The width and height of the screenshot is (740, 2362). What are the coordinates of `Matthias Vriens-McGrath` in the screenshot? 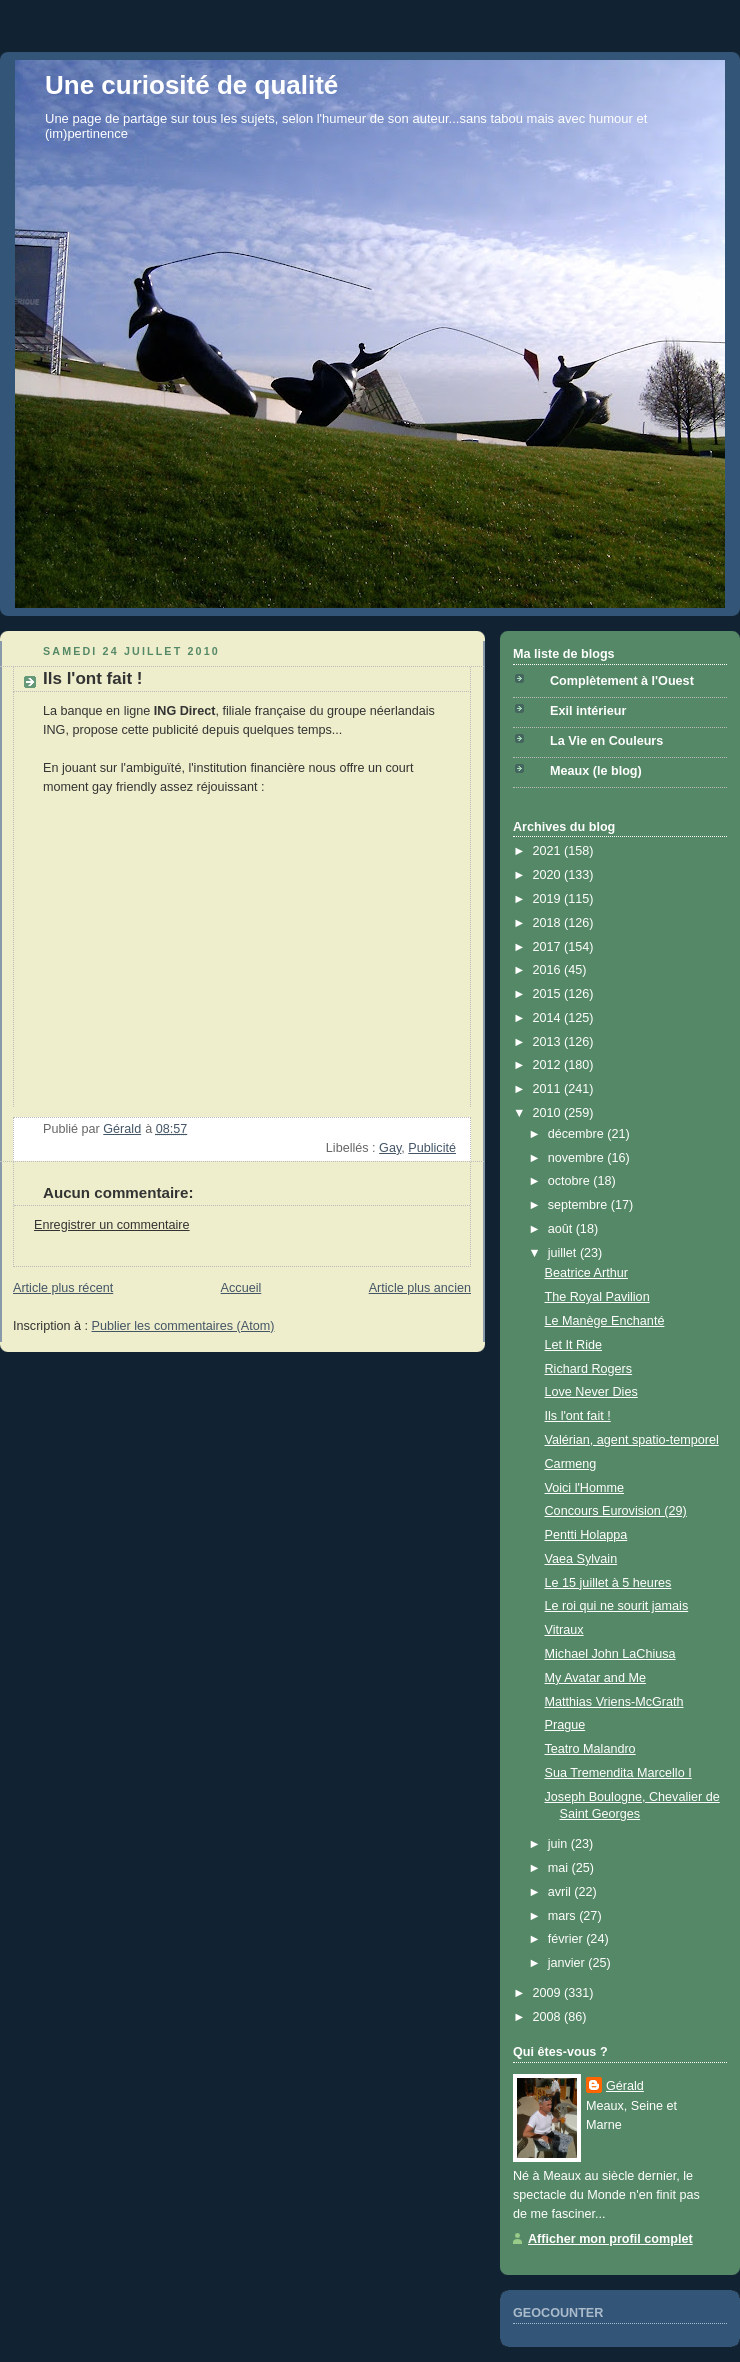 It's located at (614, 1702).